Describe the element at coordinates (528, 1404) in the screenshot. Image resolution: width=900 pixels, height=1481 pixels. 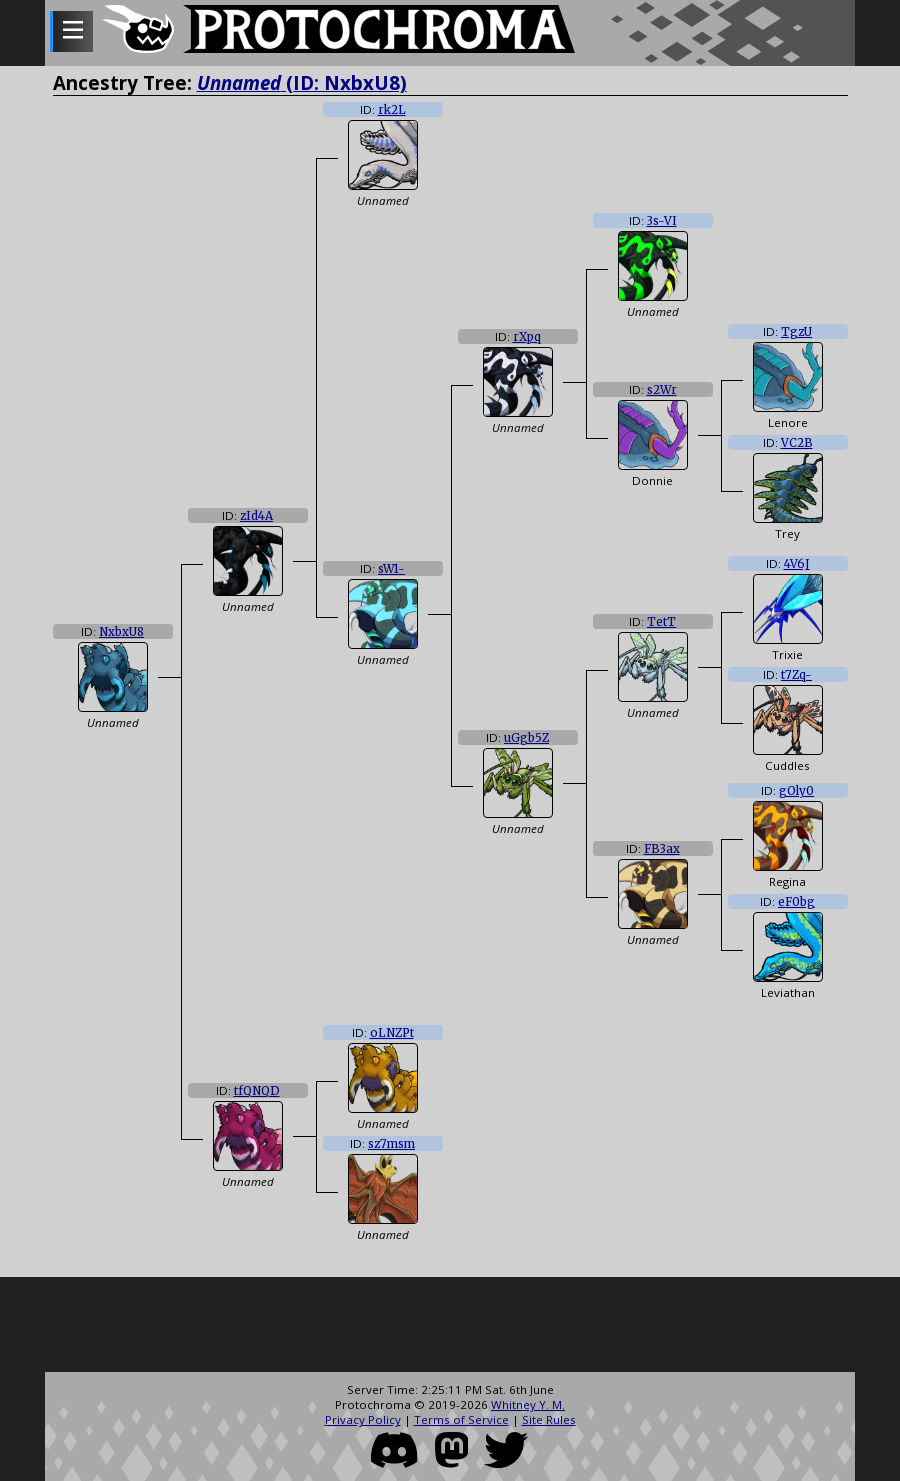
I see `Whitney Y. M.` at that location.